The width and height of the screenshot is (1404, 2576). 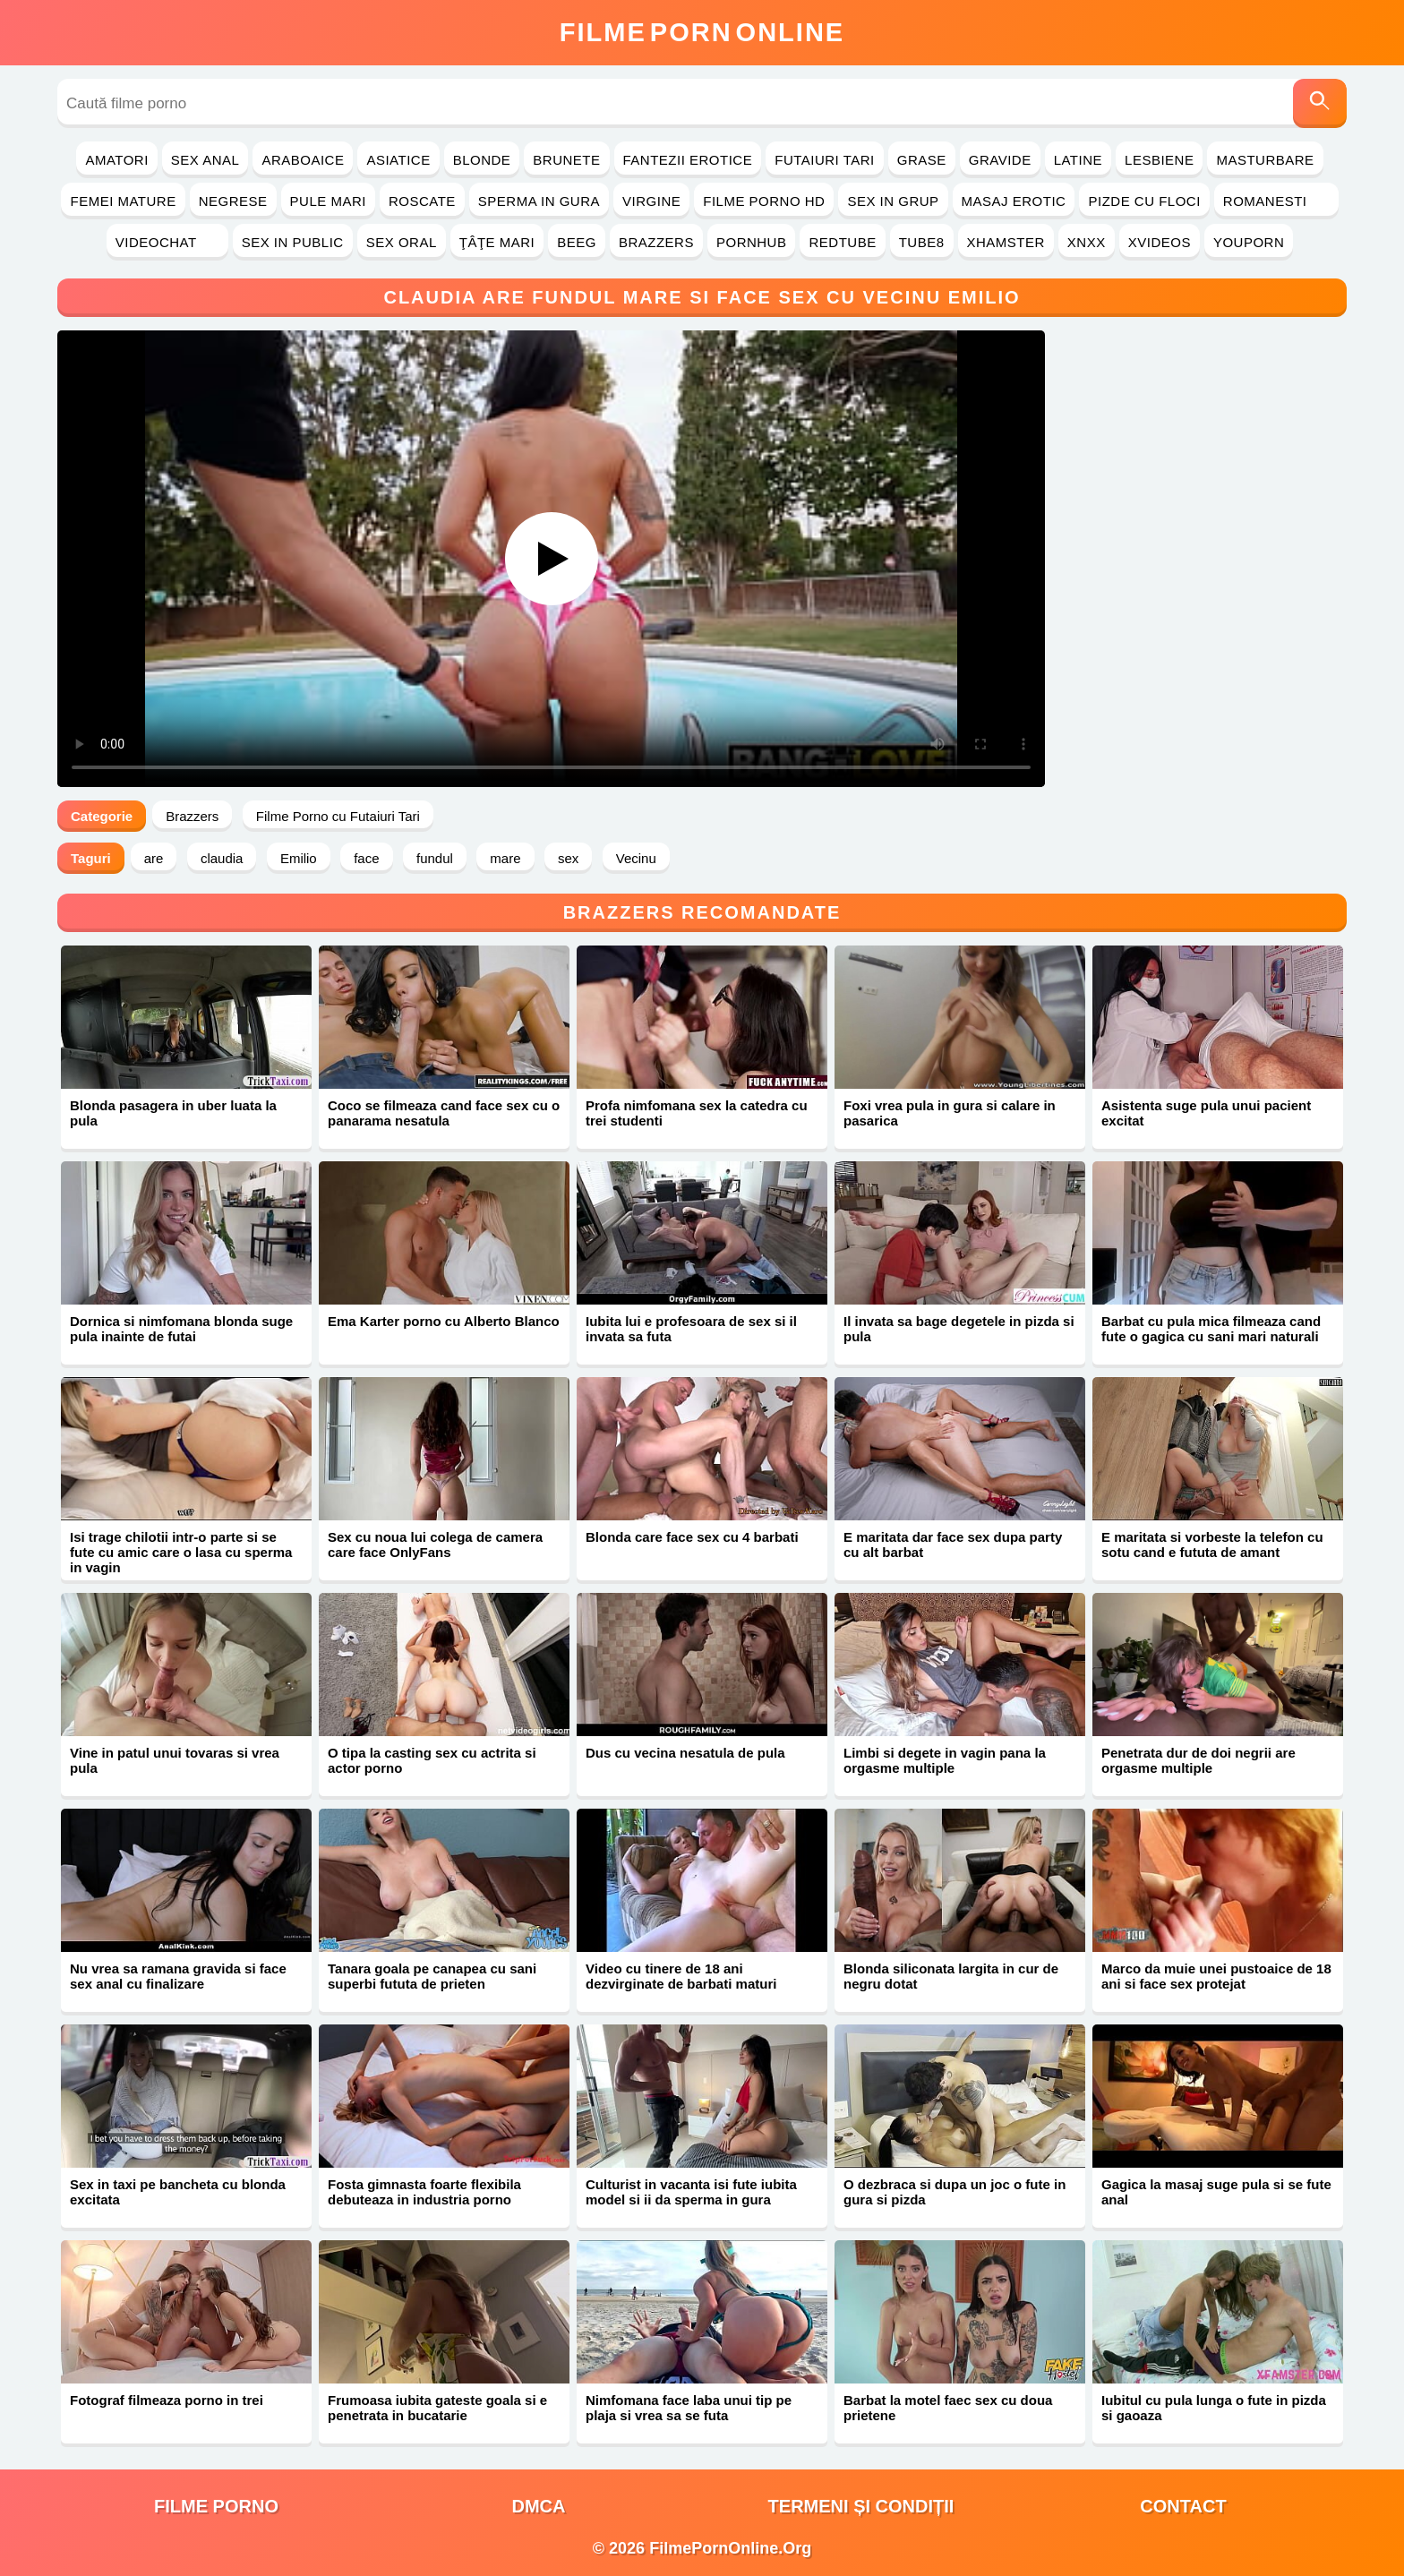 What do you see at coordinates (435, 1544) in the screenshot?
I see `Sex cu noua lui colega de camera care face OnlyFans` at bounding box center [435, 1544].